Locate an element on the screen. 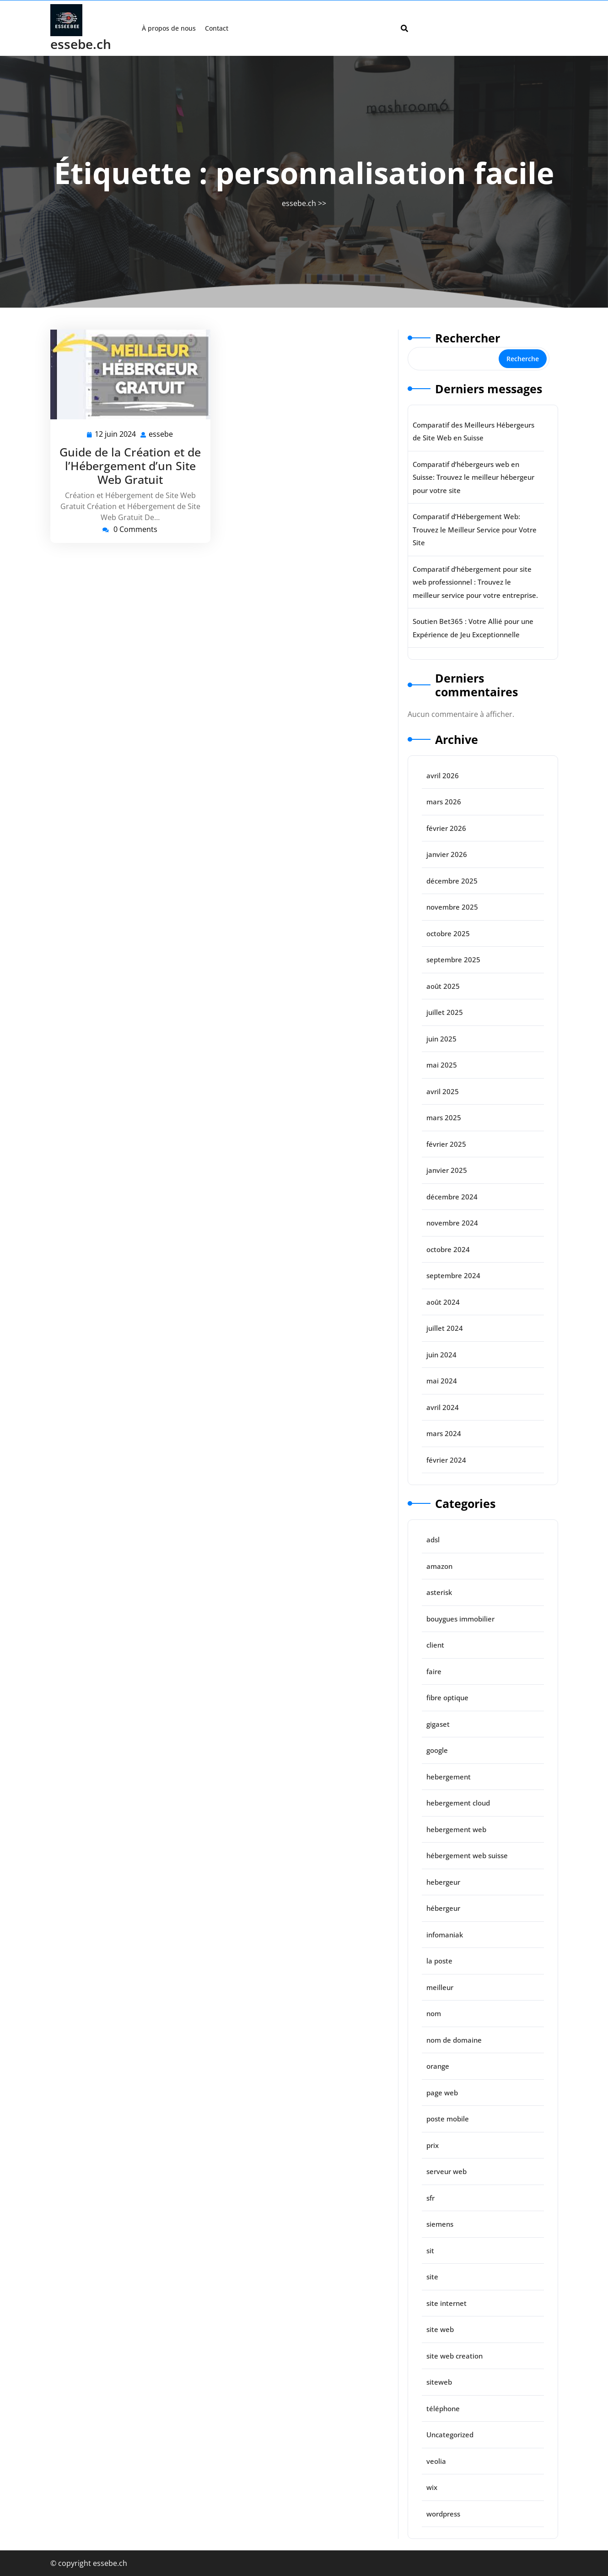 The image size is (608, 2576). hébergement web suisse is located at coordinates (467, 1855).